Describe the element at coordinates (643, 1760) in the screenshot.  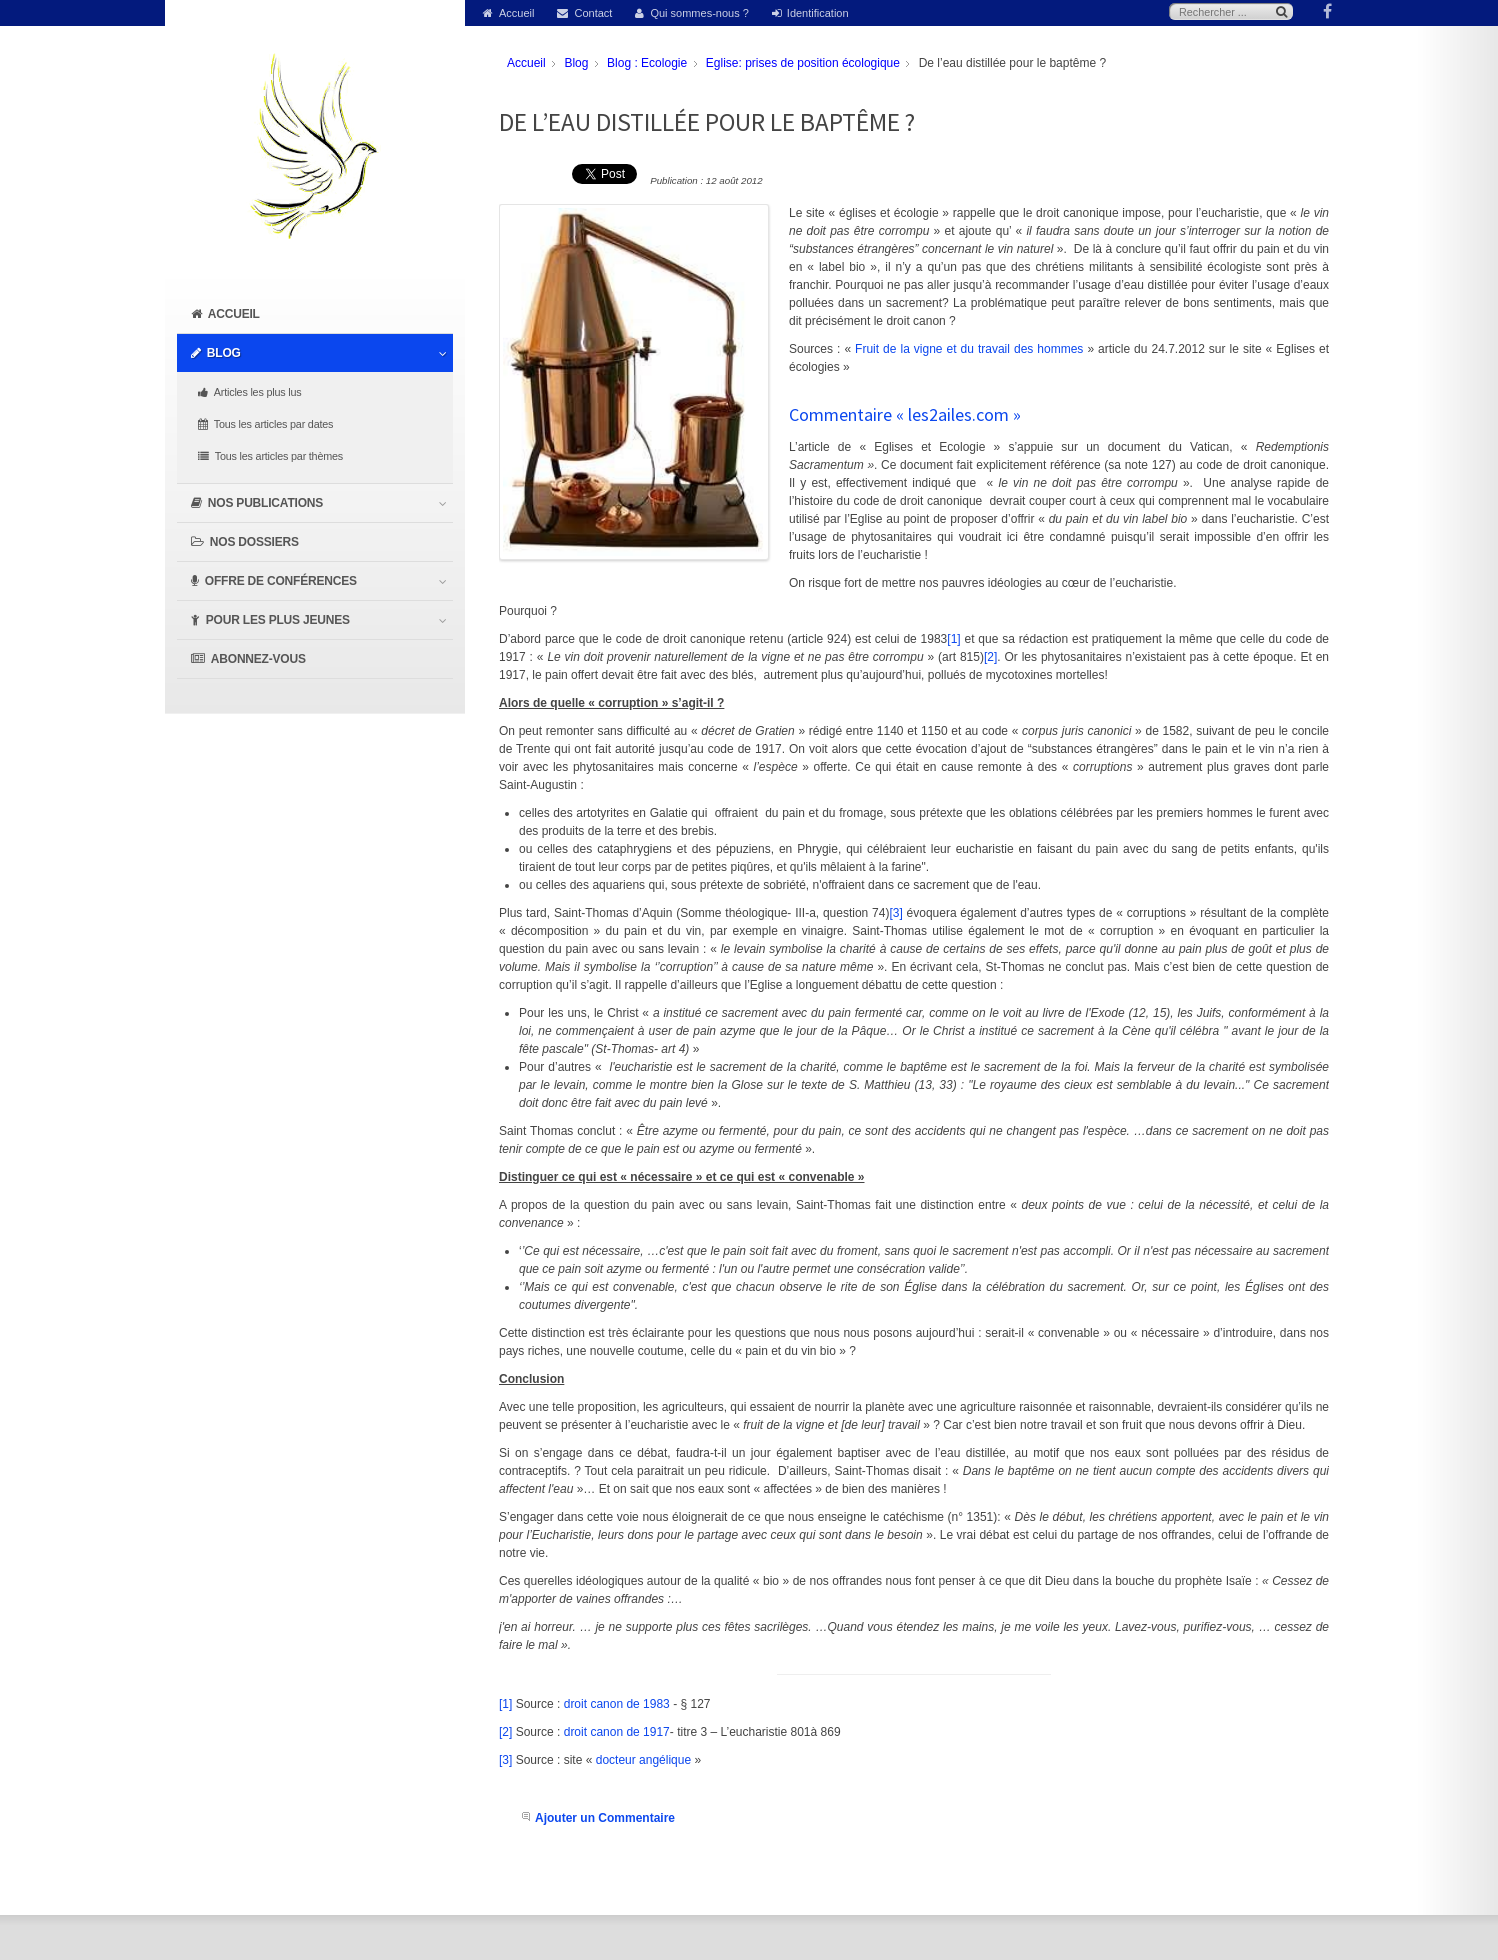
I see `docteur angélique` at that location.